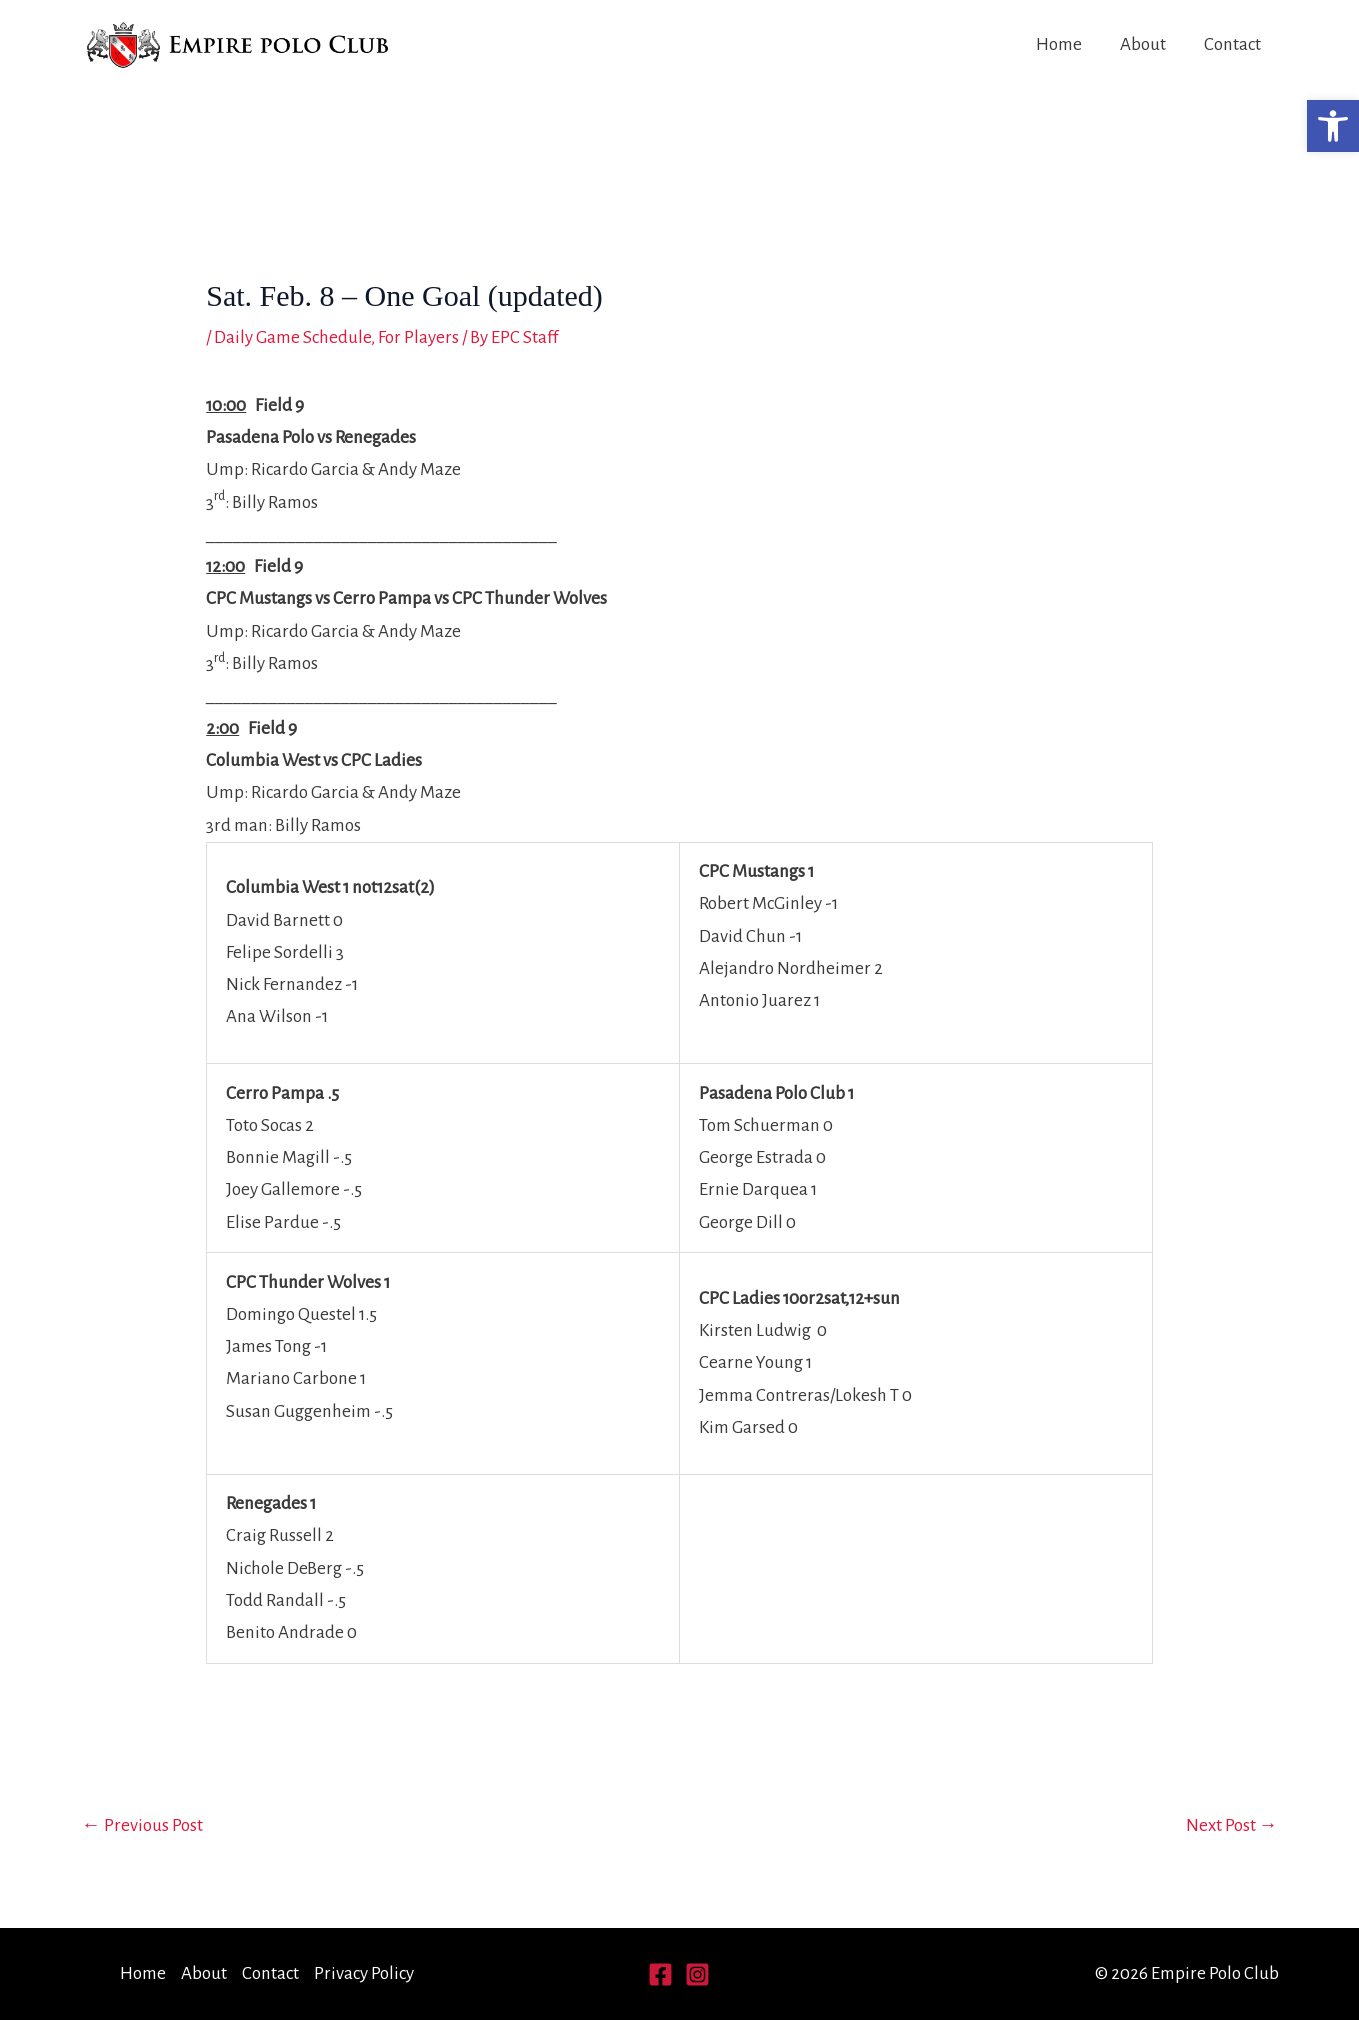 This screenshot has height=2020, width=1359. Describe the element at coordinates (1333, 126) in the screenshot. I see `[button]` at that location.